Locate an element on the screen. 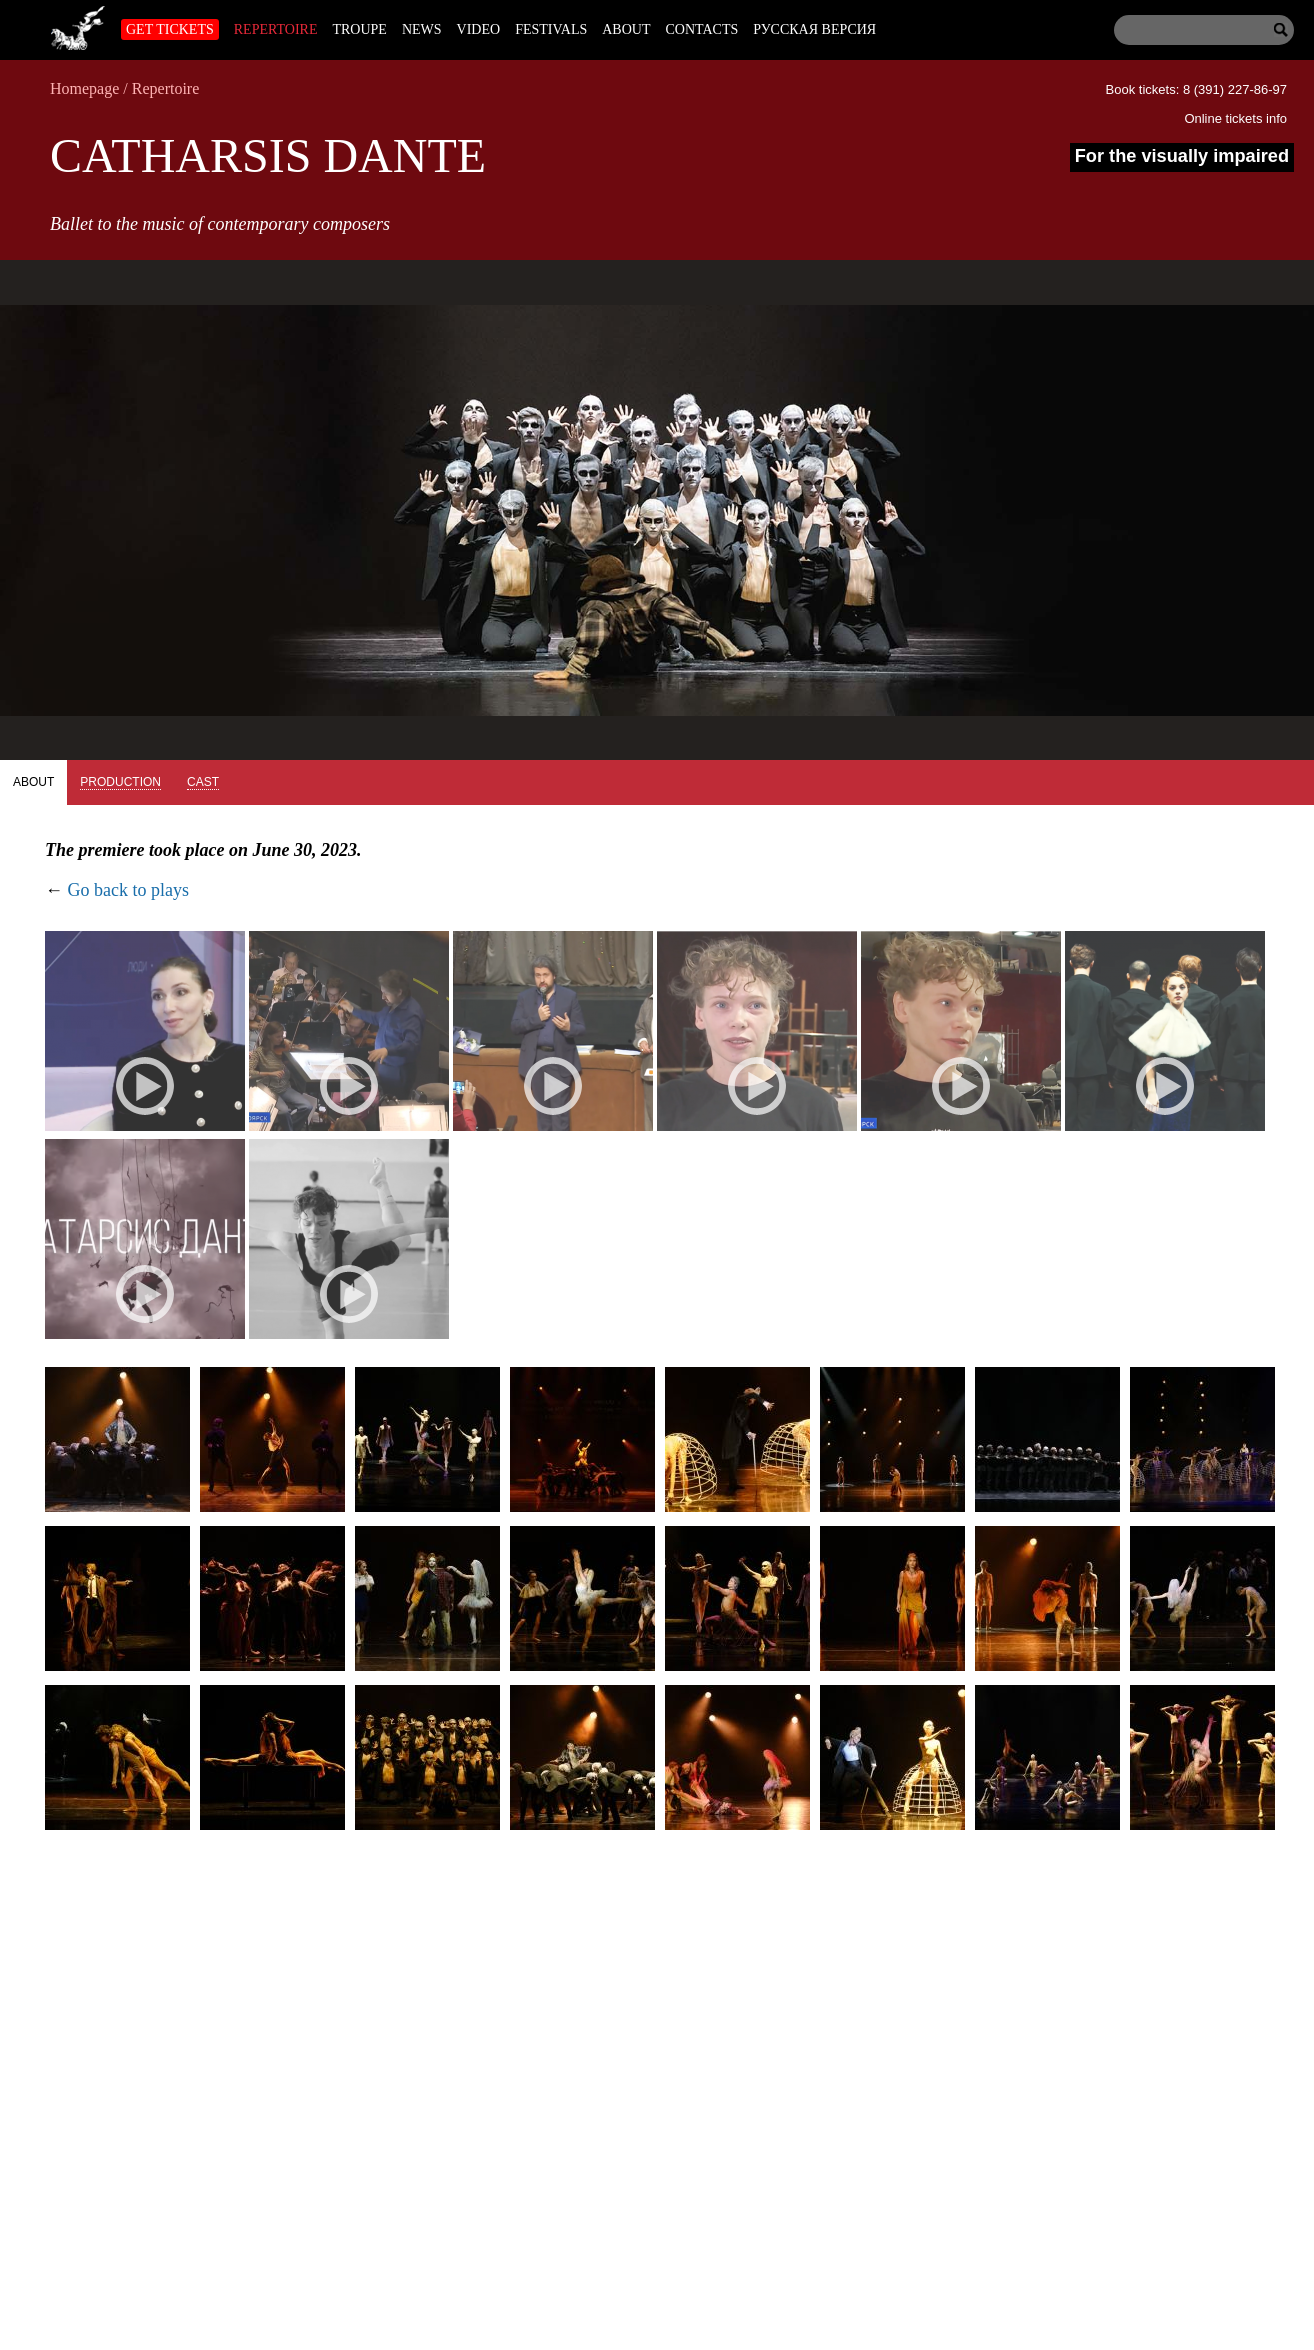 Image resolution: width=1314 pixels, height=2350 pixels. Festivals is located at coordinates (551, 29).